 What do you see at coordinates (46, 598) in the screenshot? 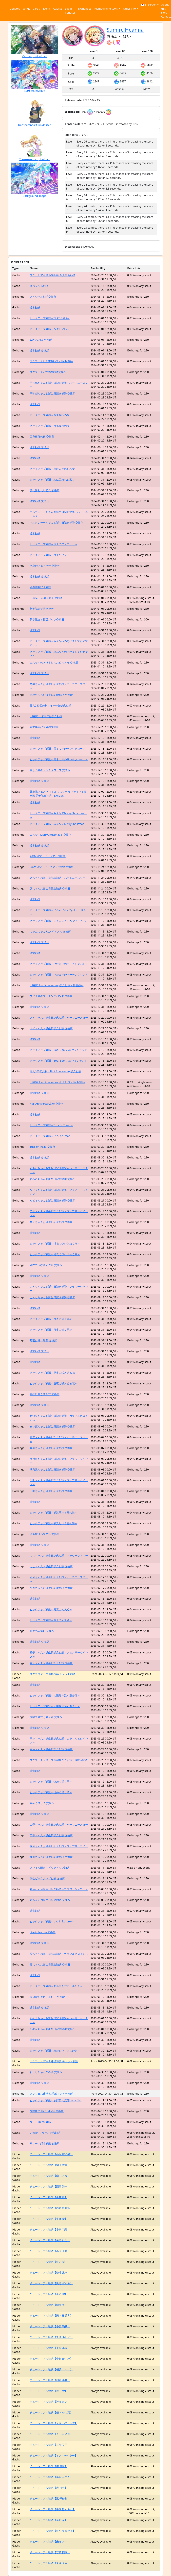
I see `UR確定！新春初夢記念勧誘` at bounding box center [46, 598].